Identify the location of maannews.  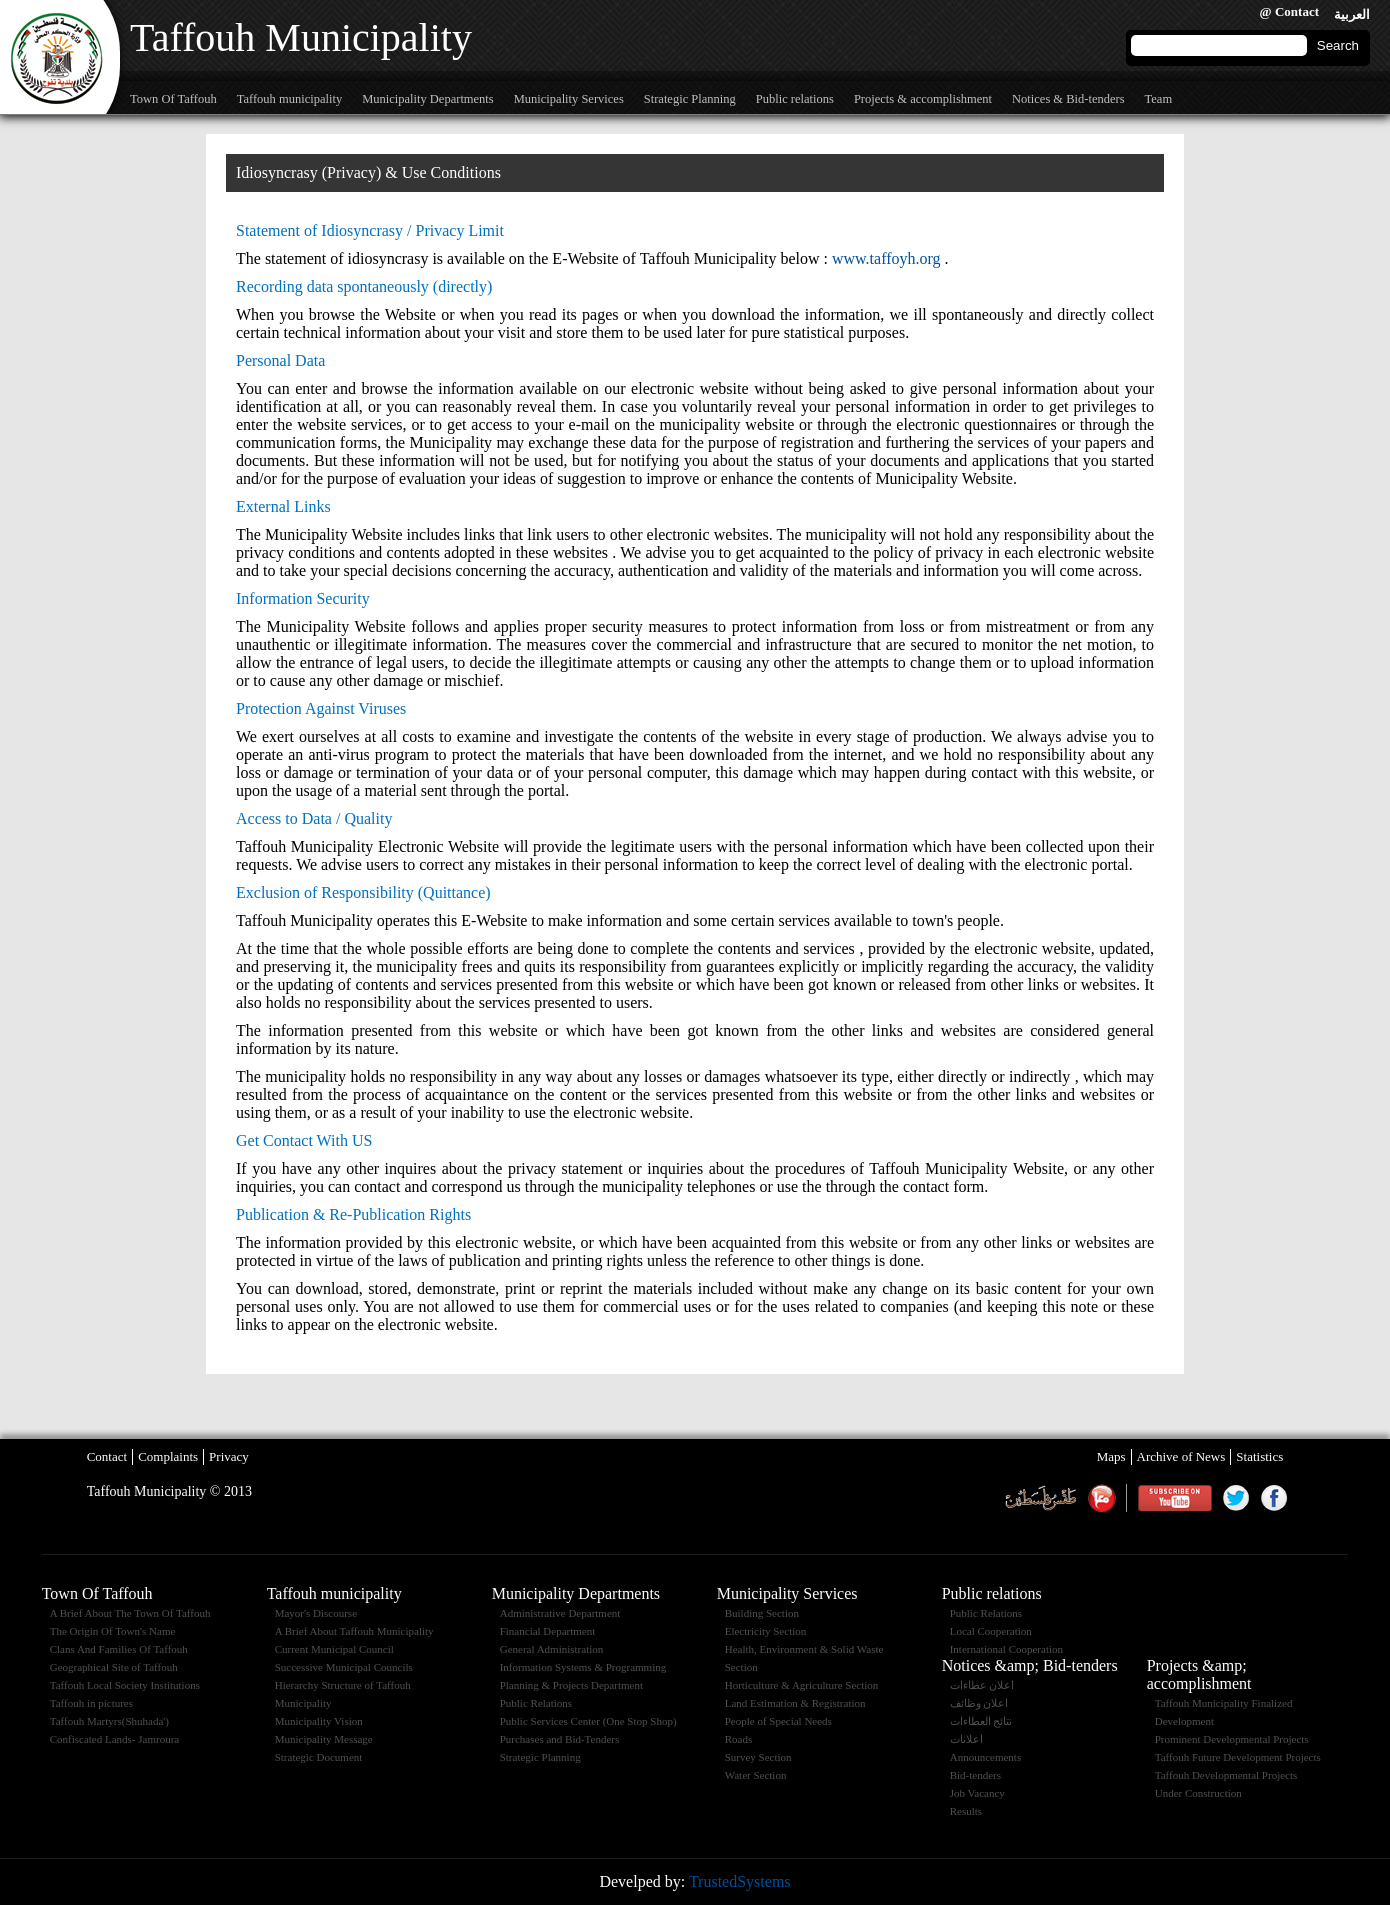
(1101, 1498).